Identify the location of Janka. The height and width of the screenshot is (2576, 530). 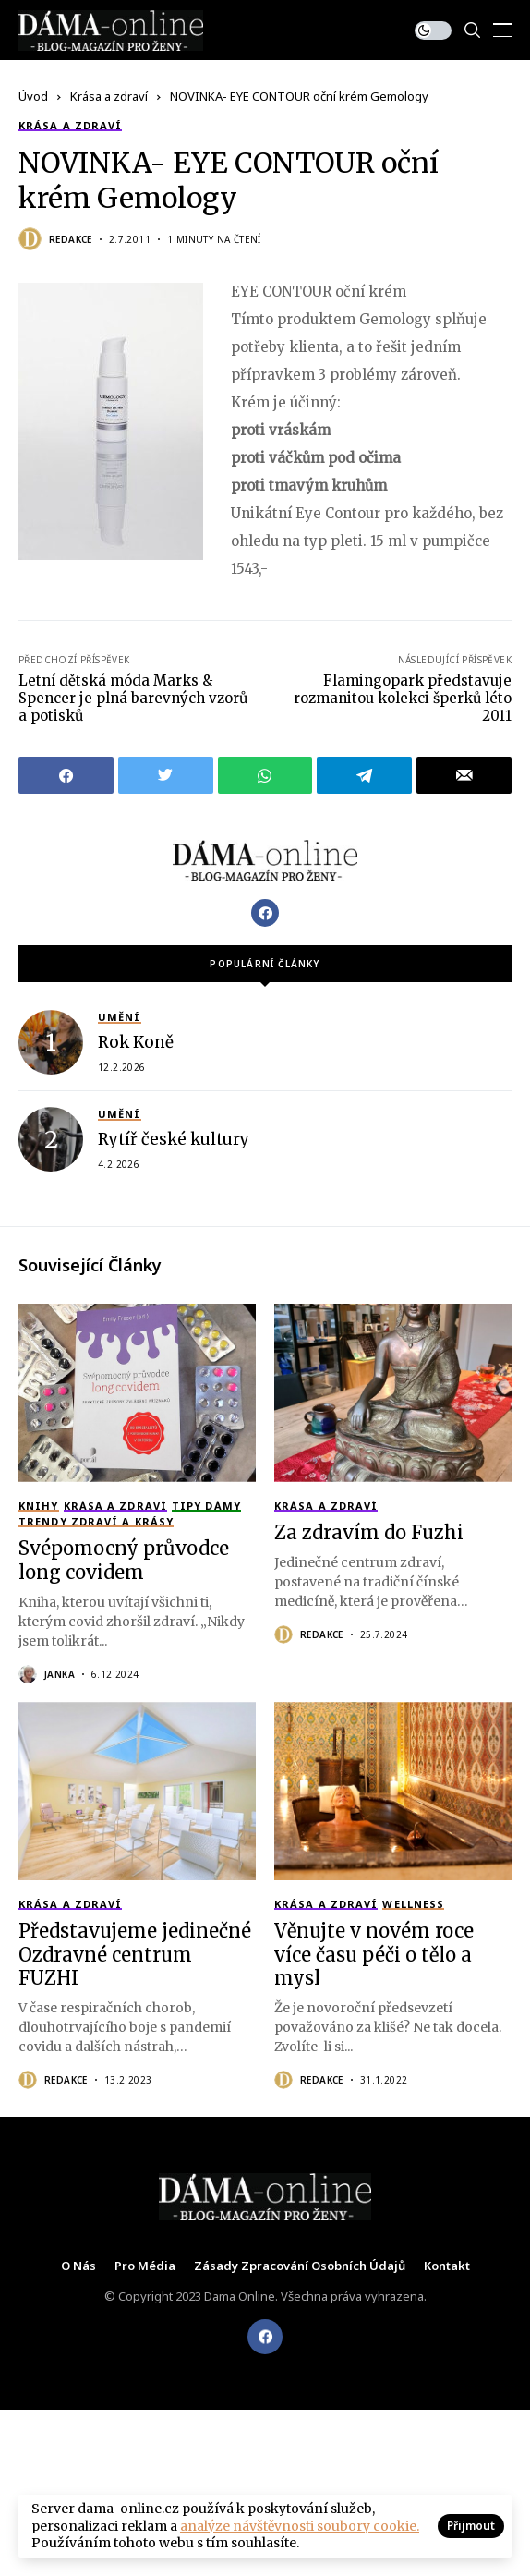
(59, 1674).